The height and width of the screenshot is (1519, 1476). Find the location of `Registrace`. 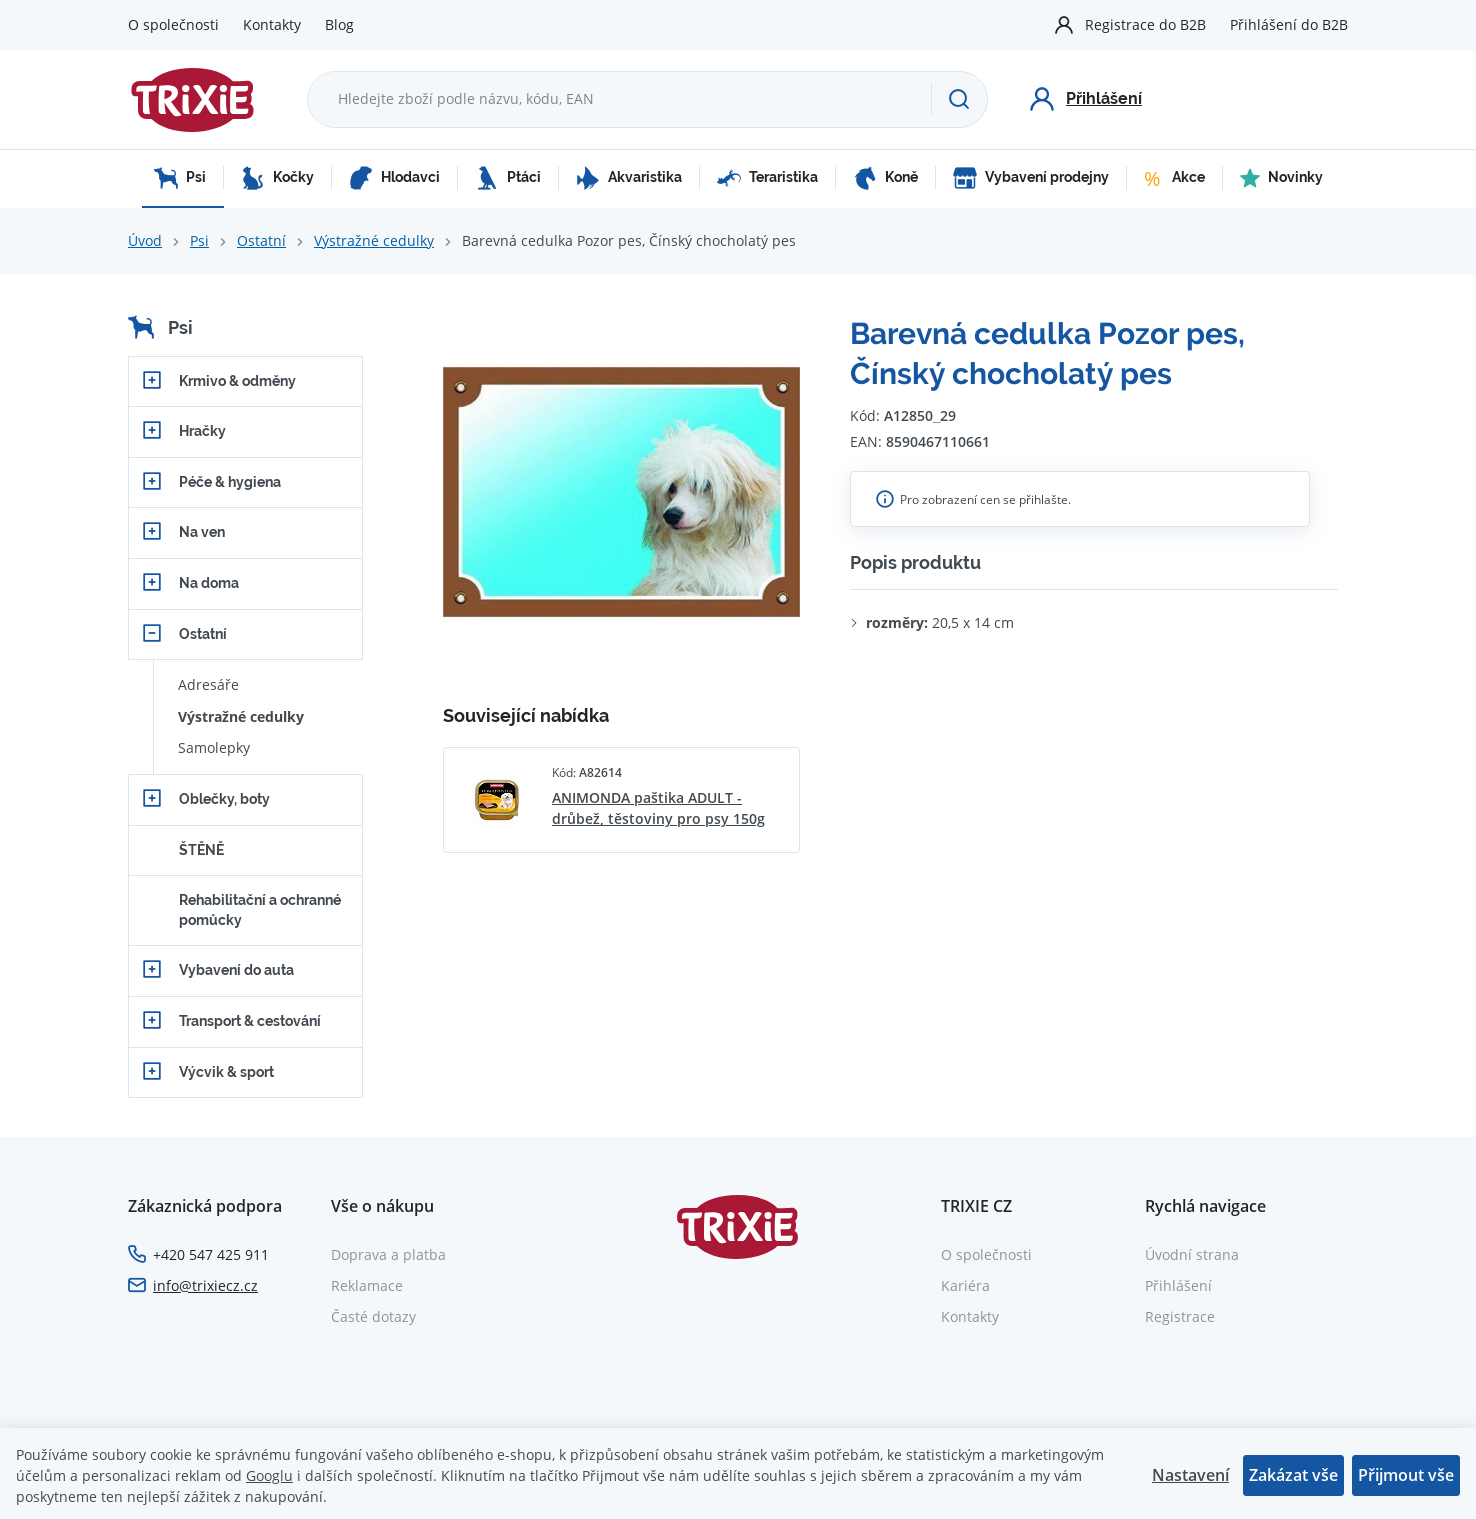

Registrace is located at coordinates (1180, 1316).